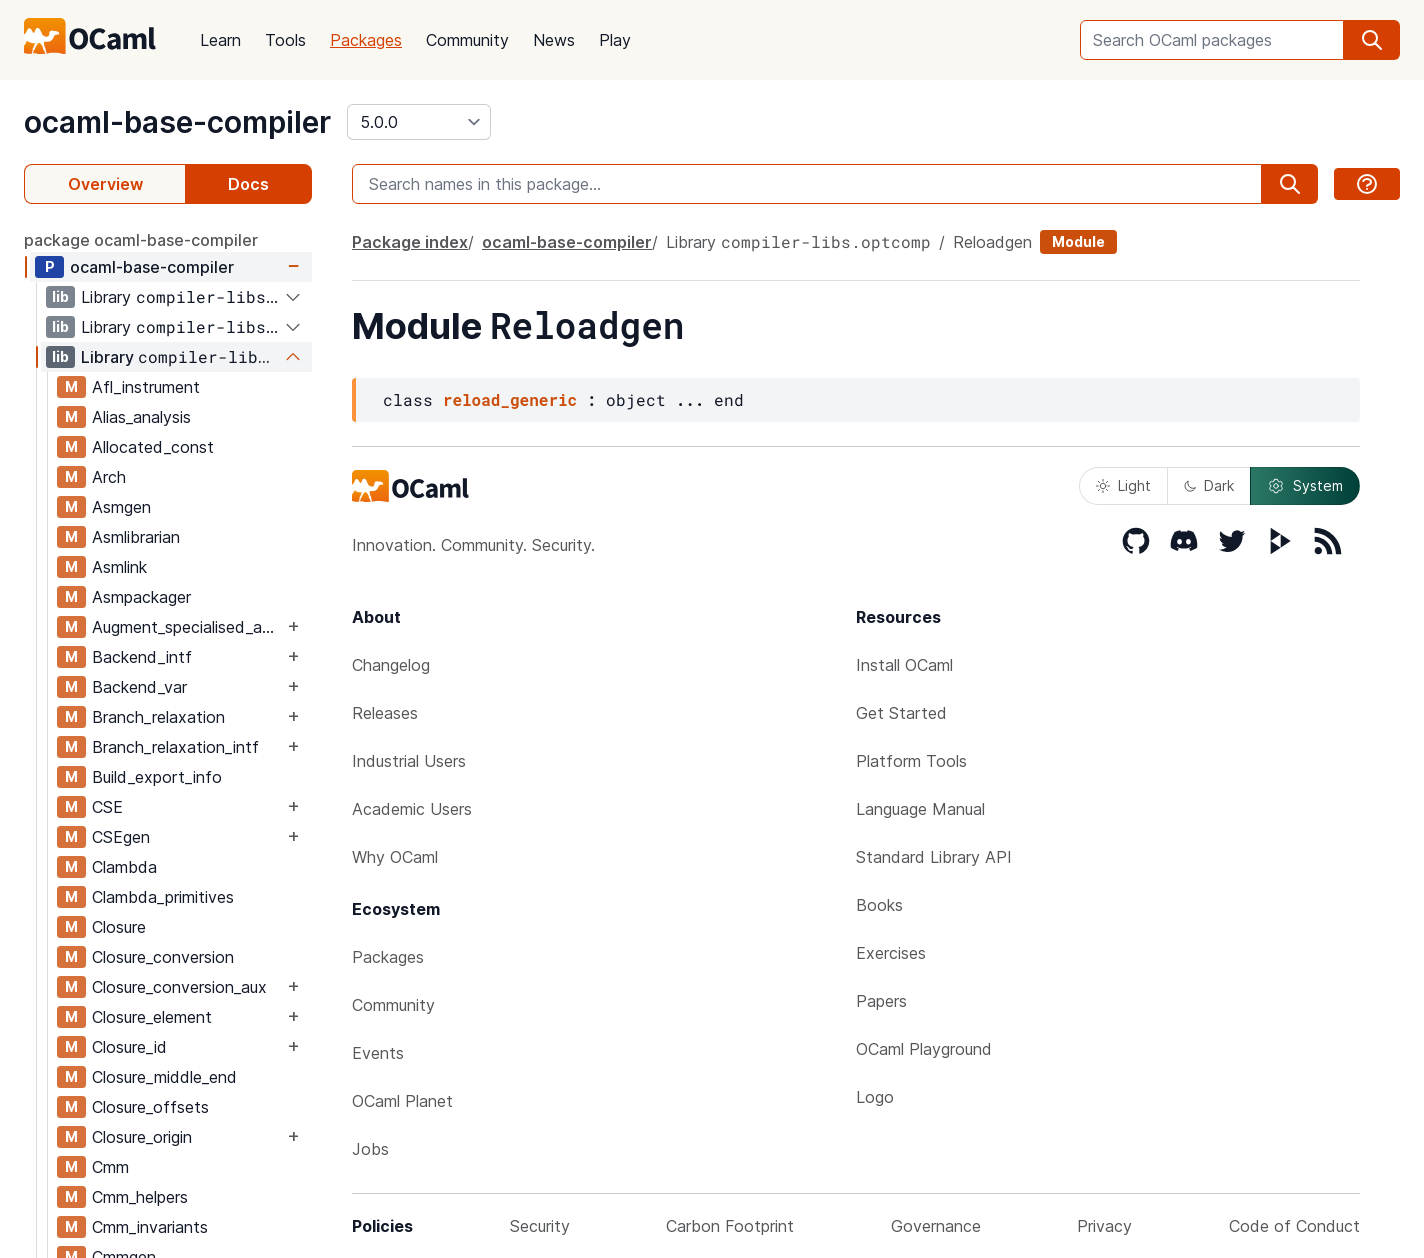 Image resolution: width=1424 pixels, height=1258 pixels. What do you see at coordinates (121, 507) in the screenshot?
I see `Asmgen` at bounding box center [121, 507].